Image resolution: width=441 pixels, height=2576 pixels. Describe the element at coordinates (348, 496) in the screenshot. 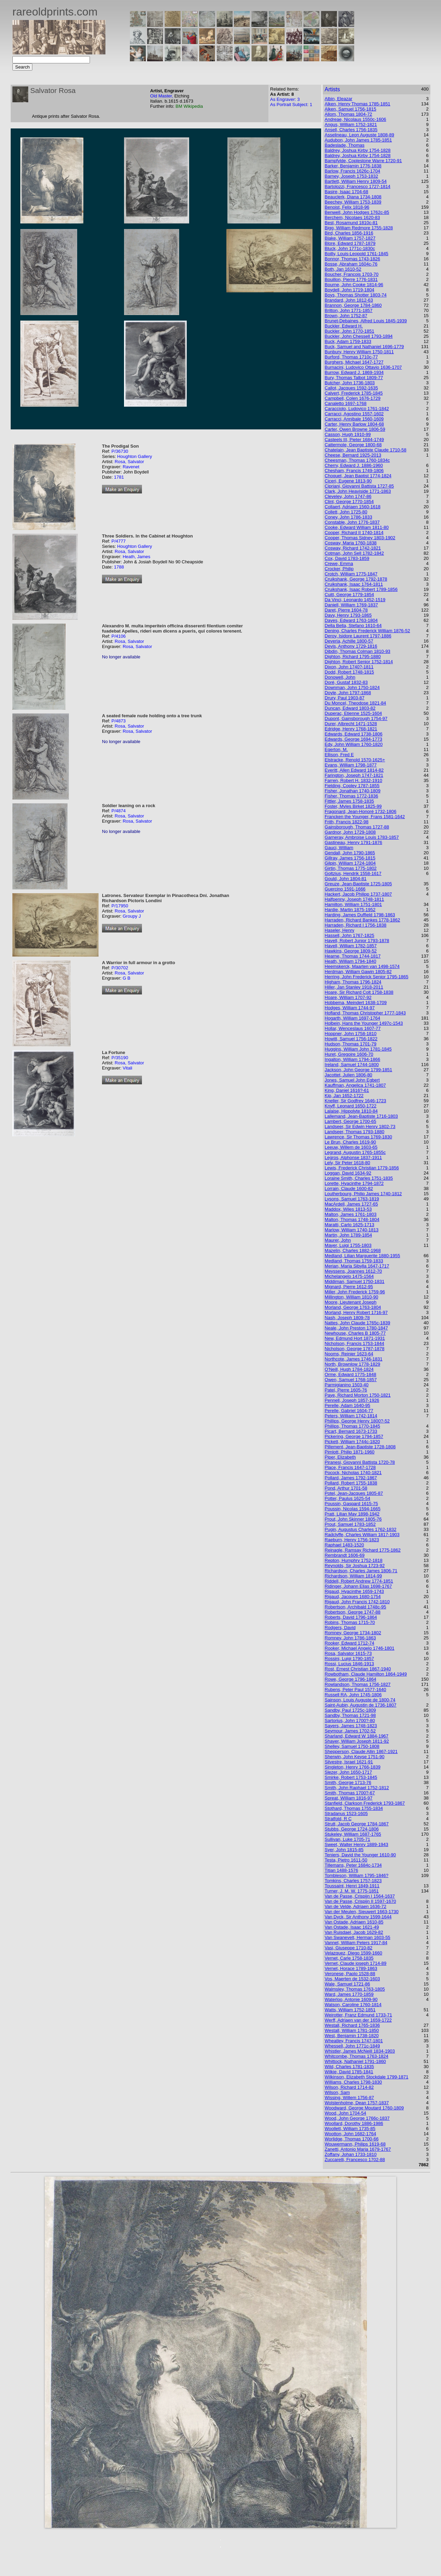

I see `Cleveley, John 1747-86` at that location.